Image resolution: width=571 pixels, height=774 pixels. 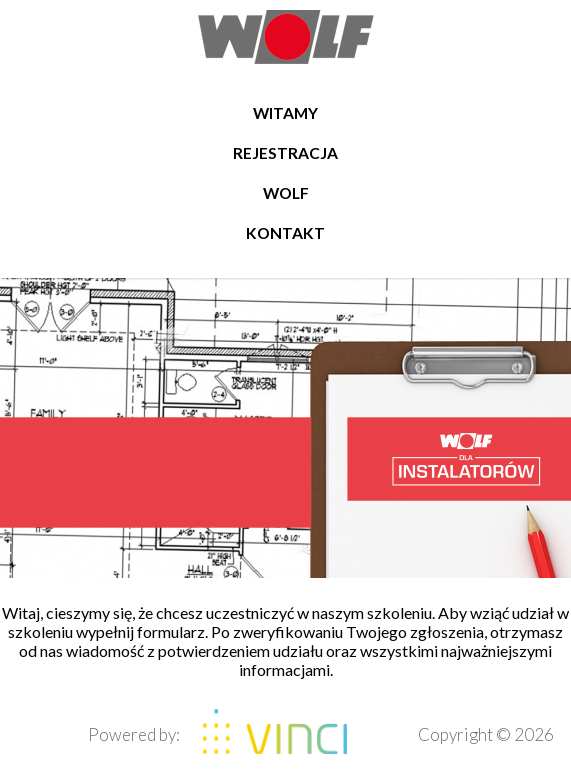 I want to click on Kontakt, so click(x=285, y=233).